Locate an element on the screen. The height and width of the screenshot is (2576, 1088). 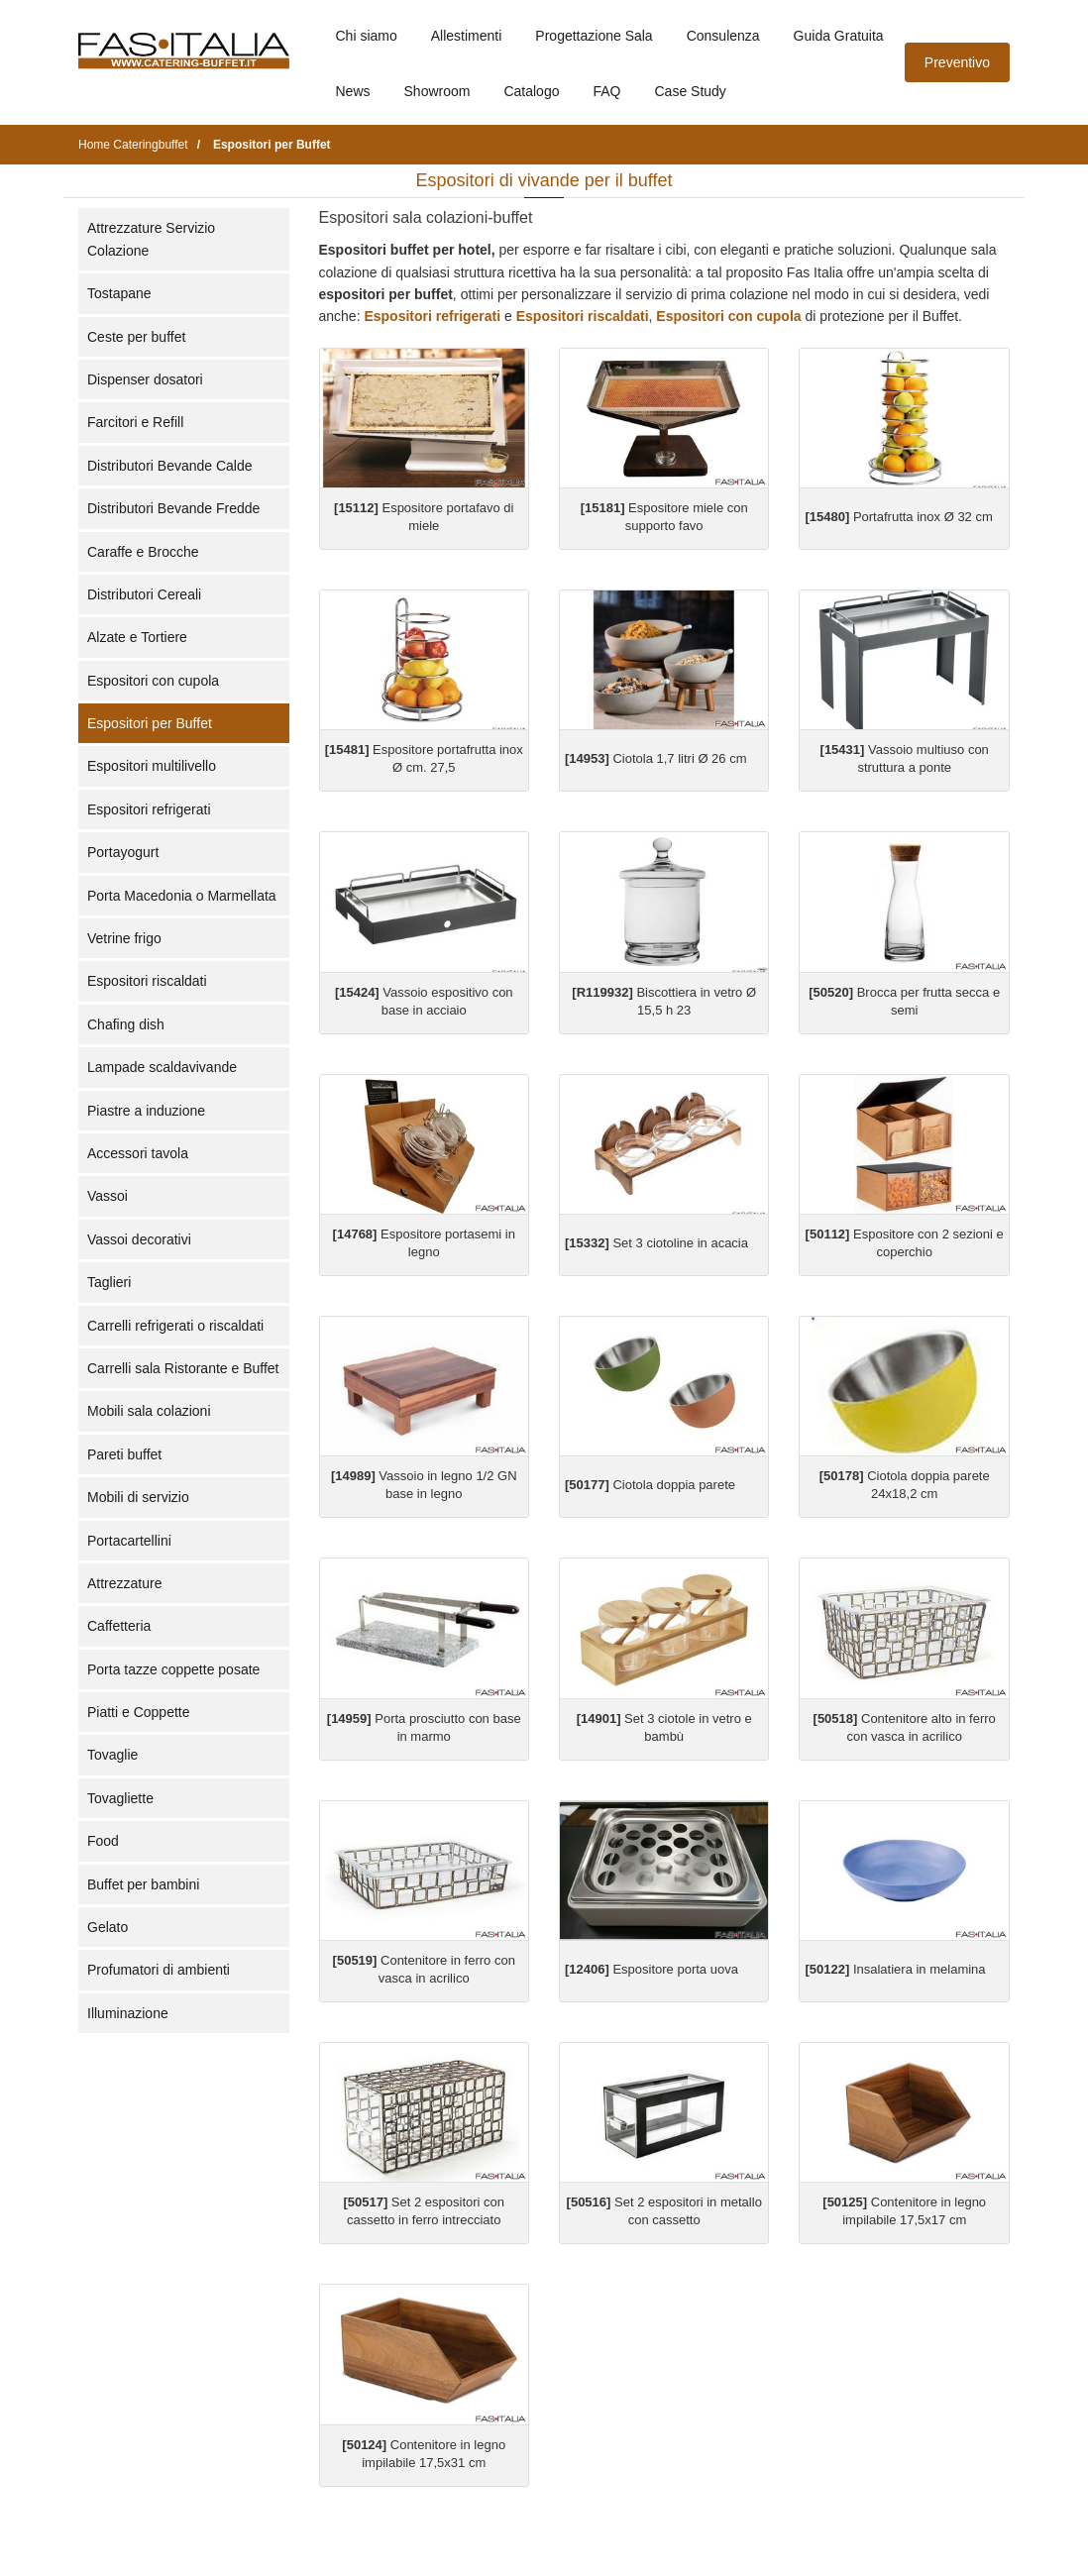
Profumatori di ambienti is located at coordinates (158, 1970).